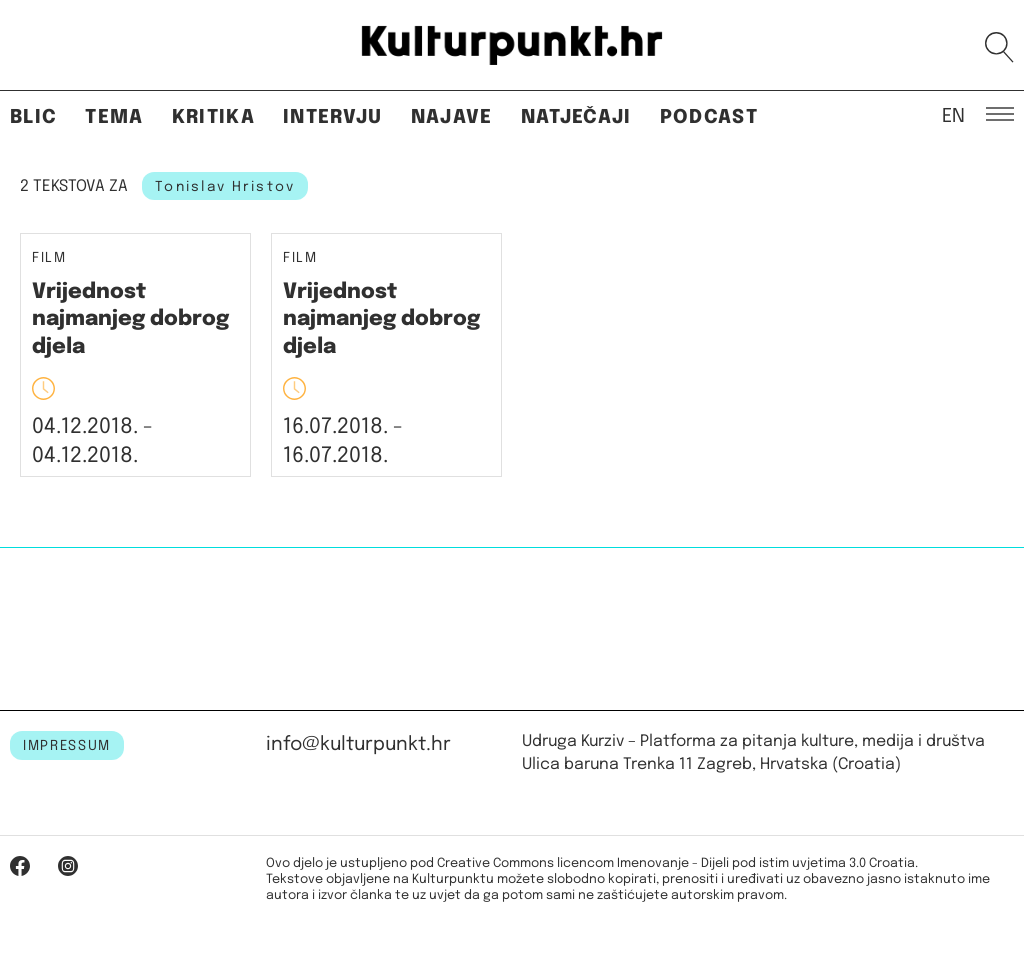 Image resolution: width=1024 pixels, height=959 pixels. What do you see at coordinates (213, 117) in the screenshot?
I see `Kritika` at bounding box center [213, 117].